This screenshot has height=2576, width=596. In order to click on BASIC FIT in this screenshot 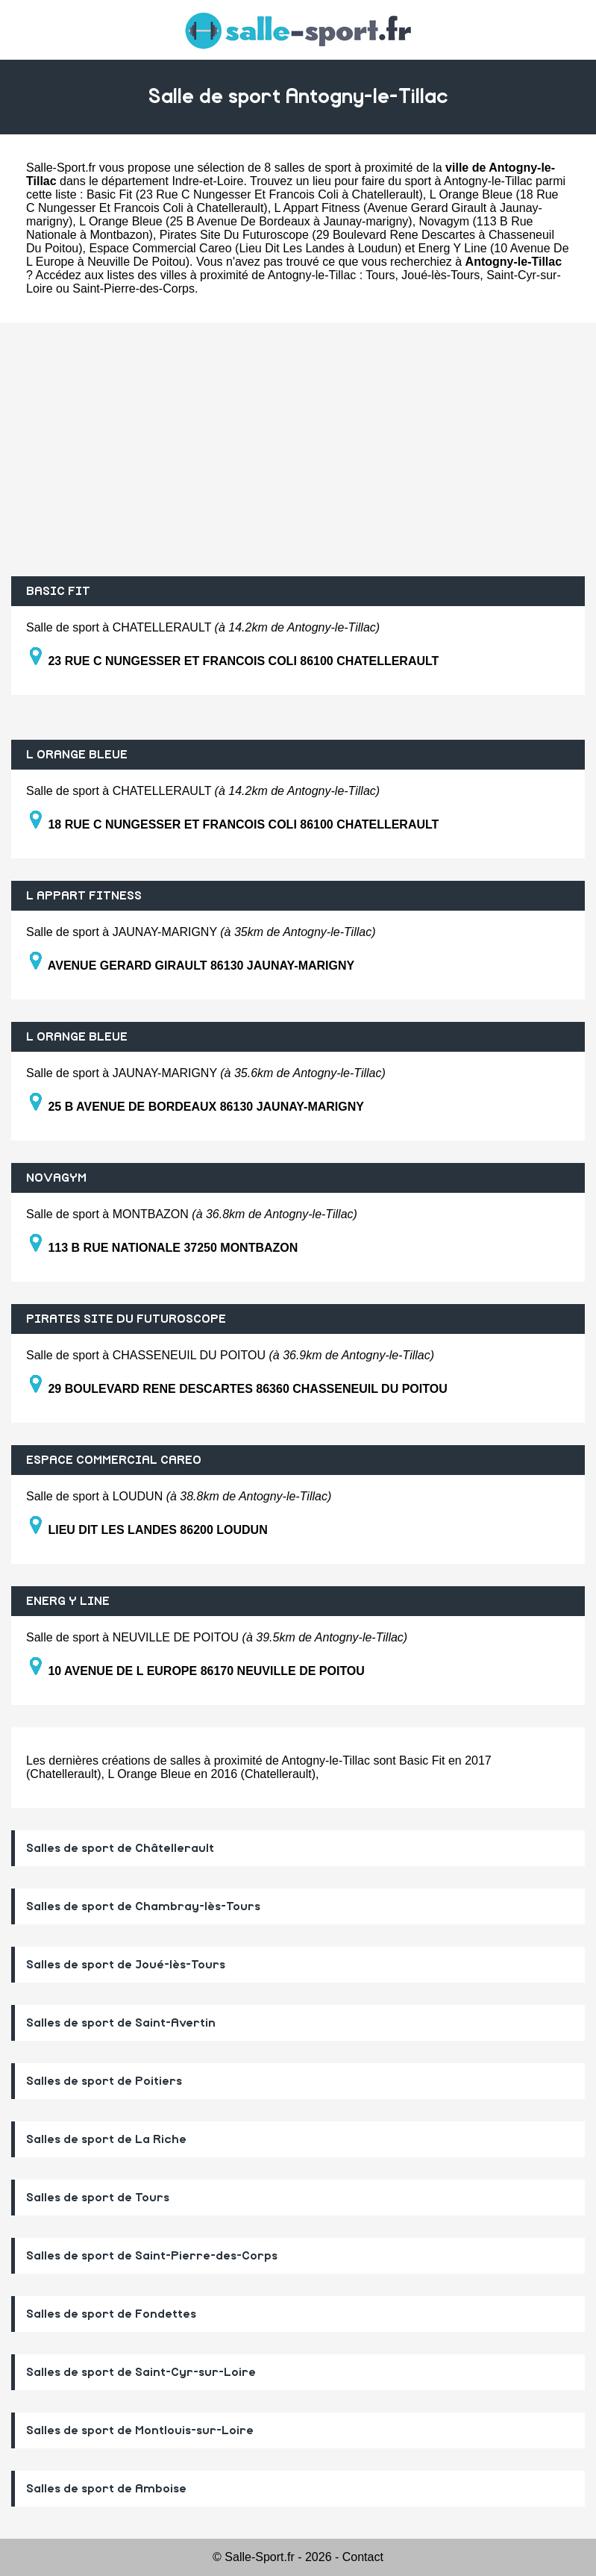, I will do `click(58, 591)`.